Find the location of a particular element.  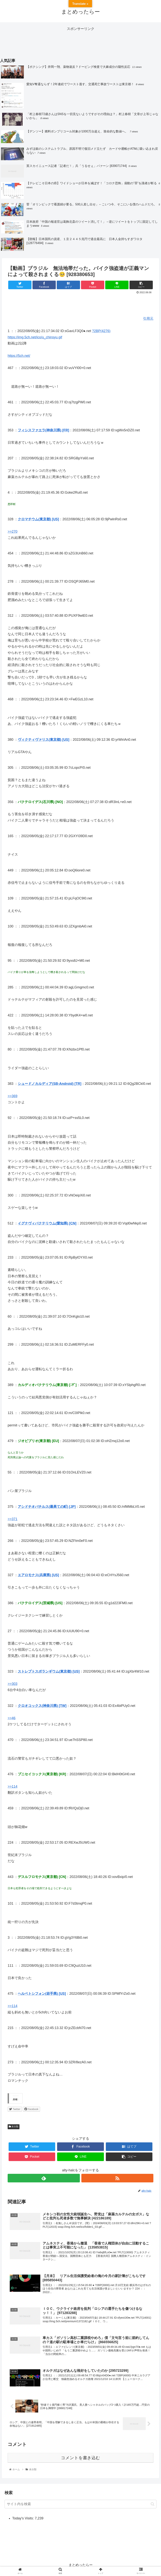

https://5ch.net/ is located at coordinates (19, 356).